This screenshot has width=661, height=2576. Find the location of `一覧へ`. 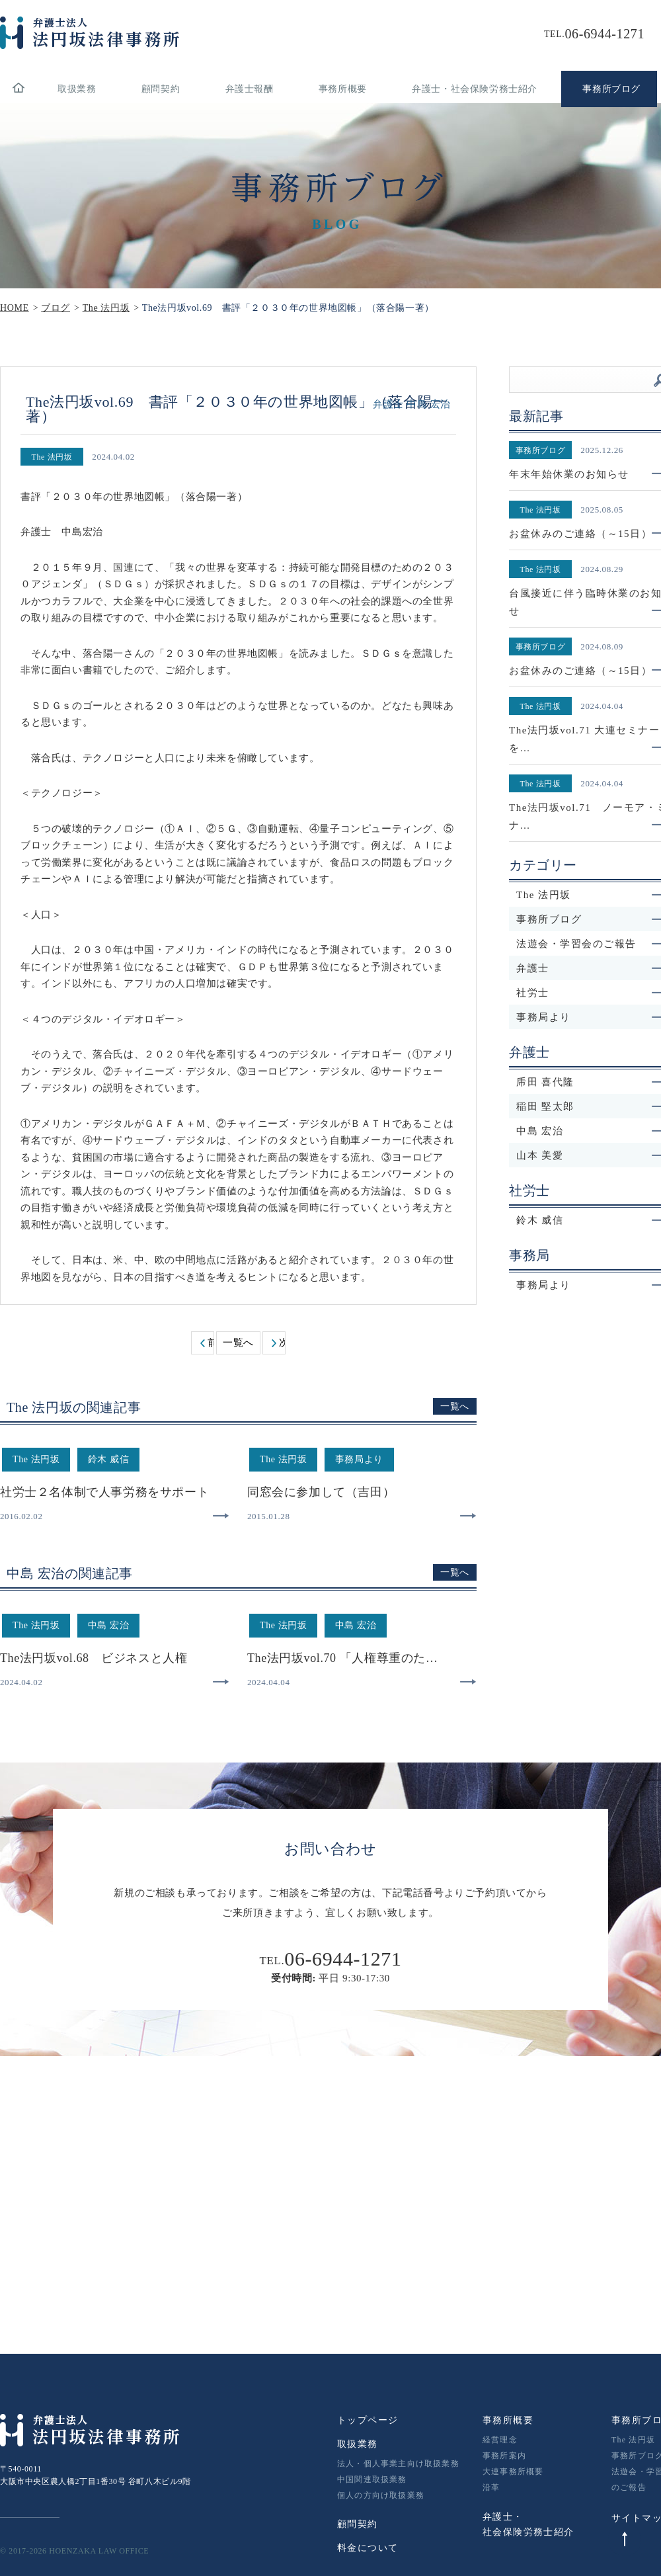

一覧へ is located at coordinates (238, 1342).